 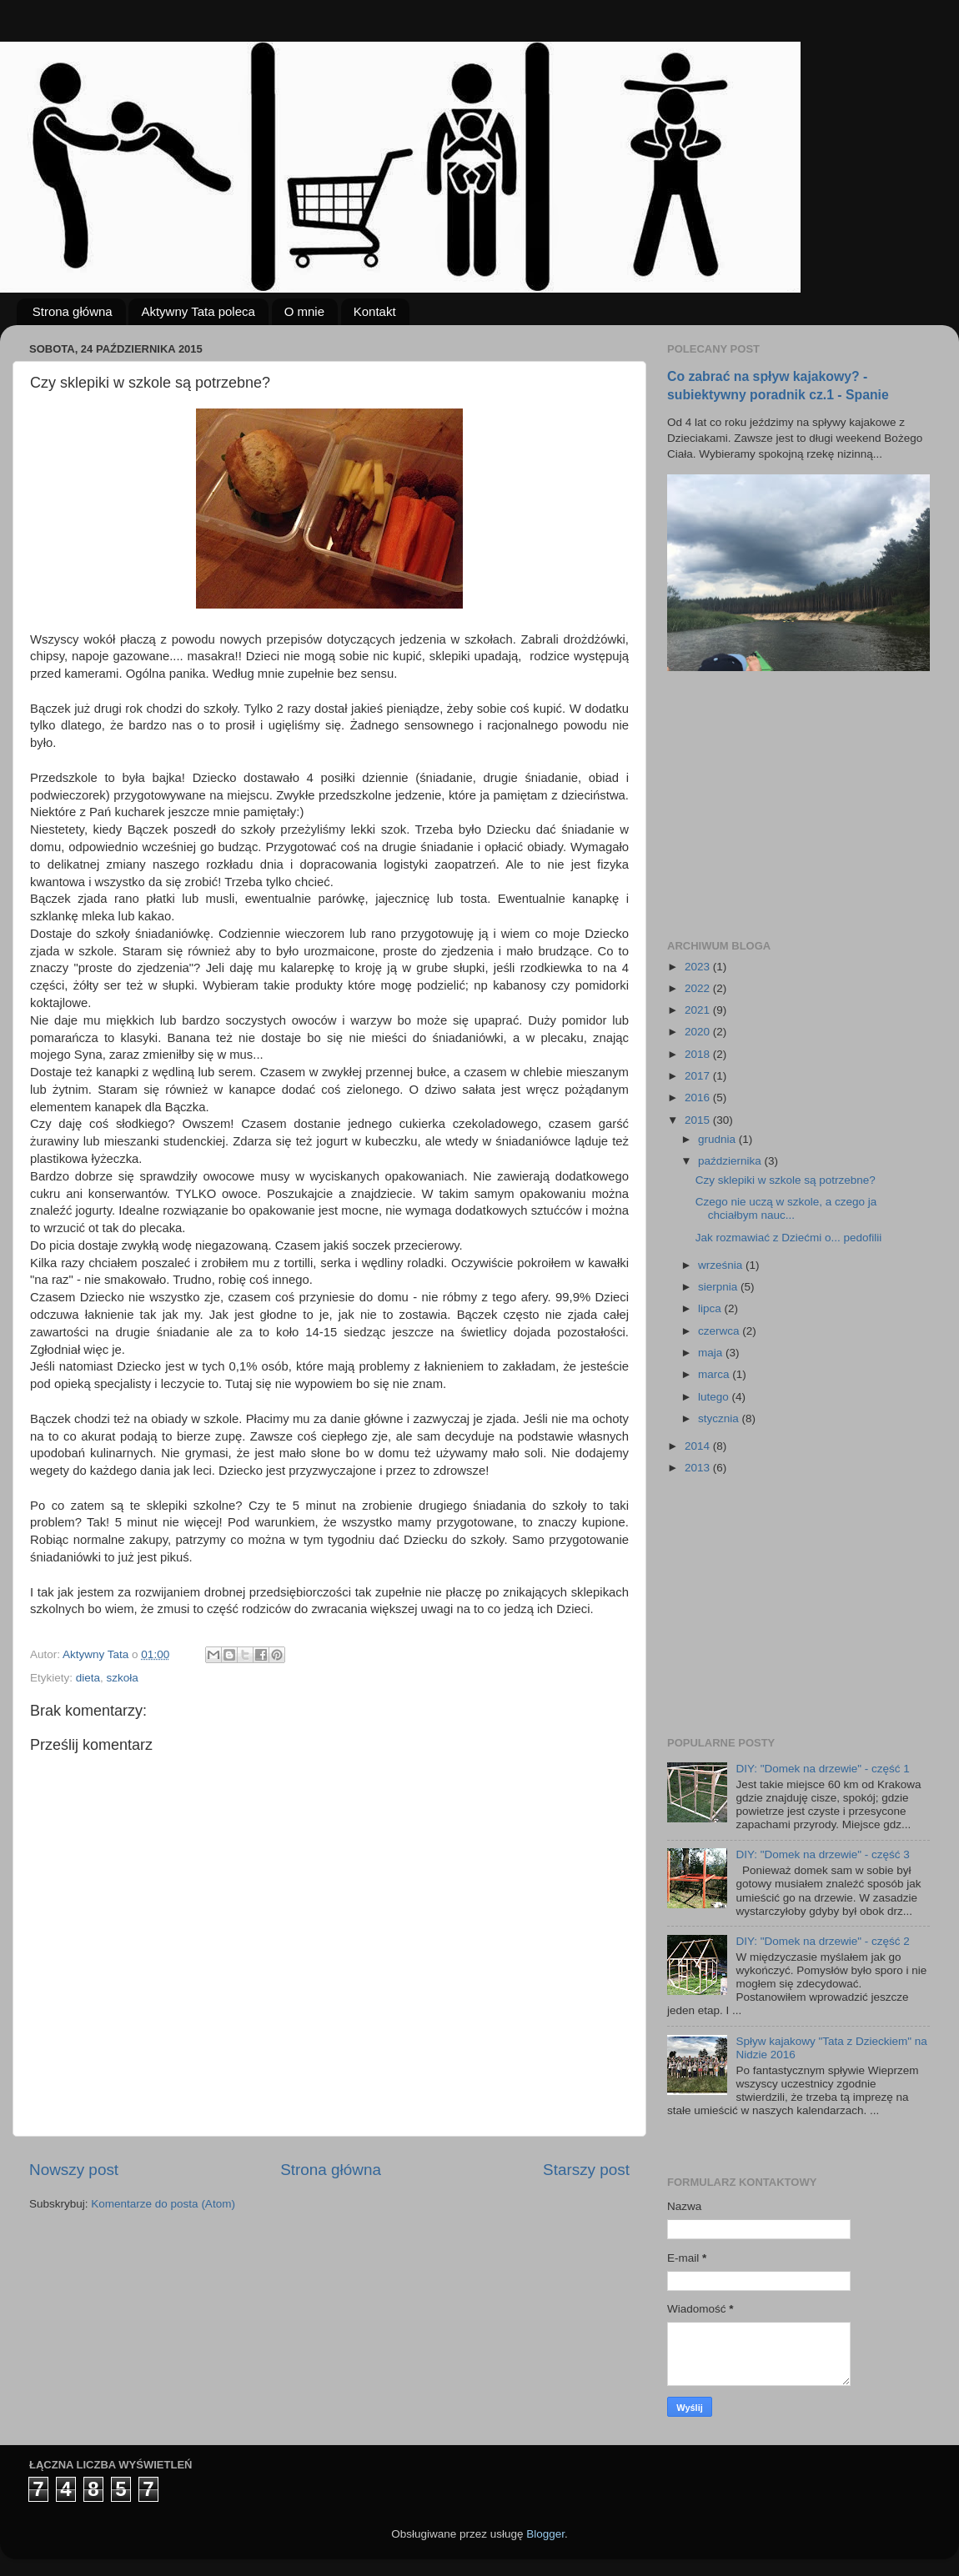 I want to click on DIY: "Domek na drzewie" - część 1, so click(x=822, y=1768).